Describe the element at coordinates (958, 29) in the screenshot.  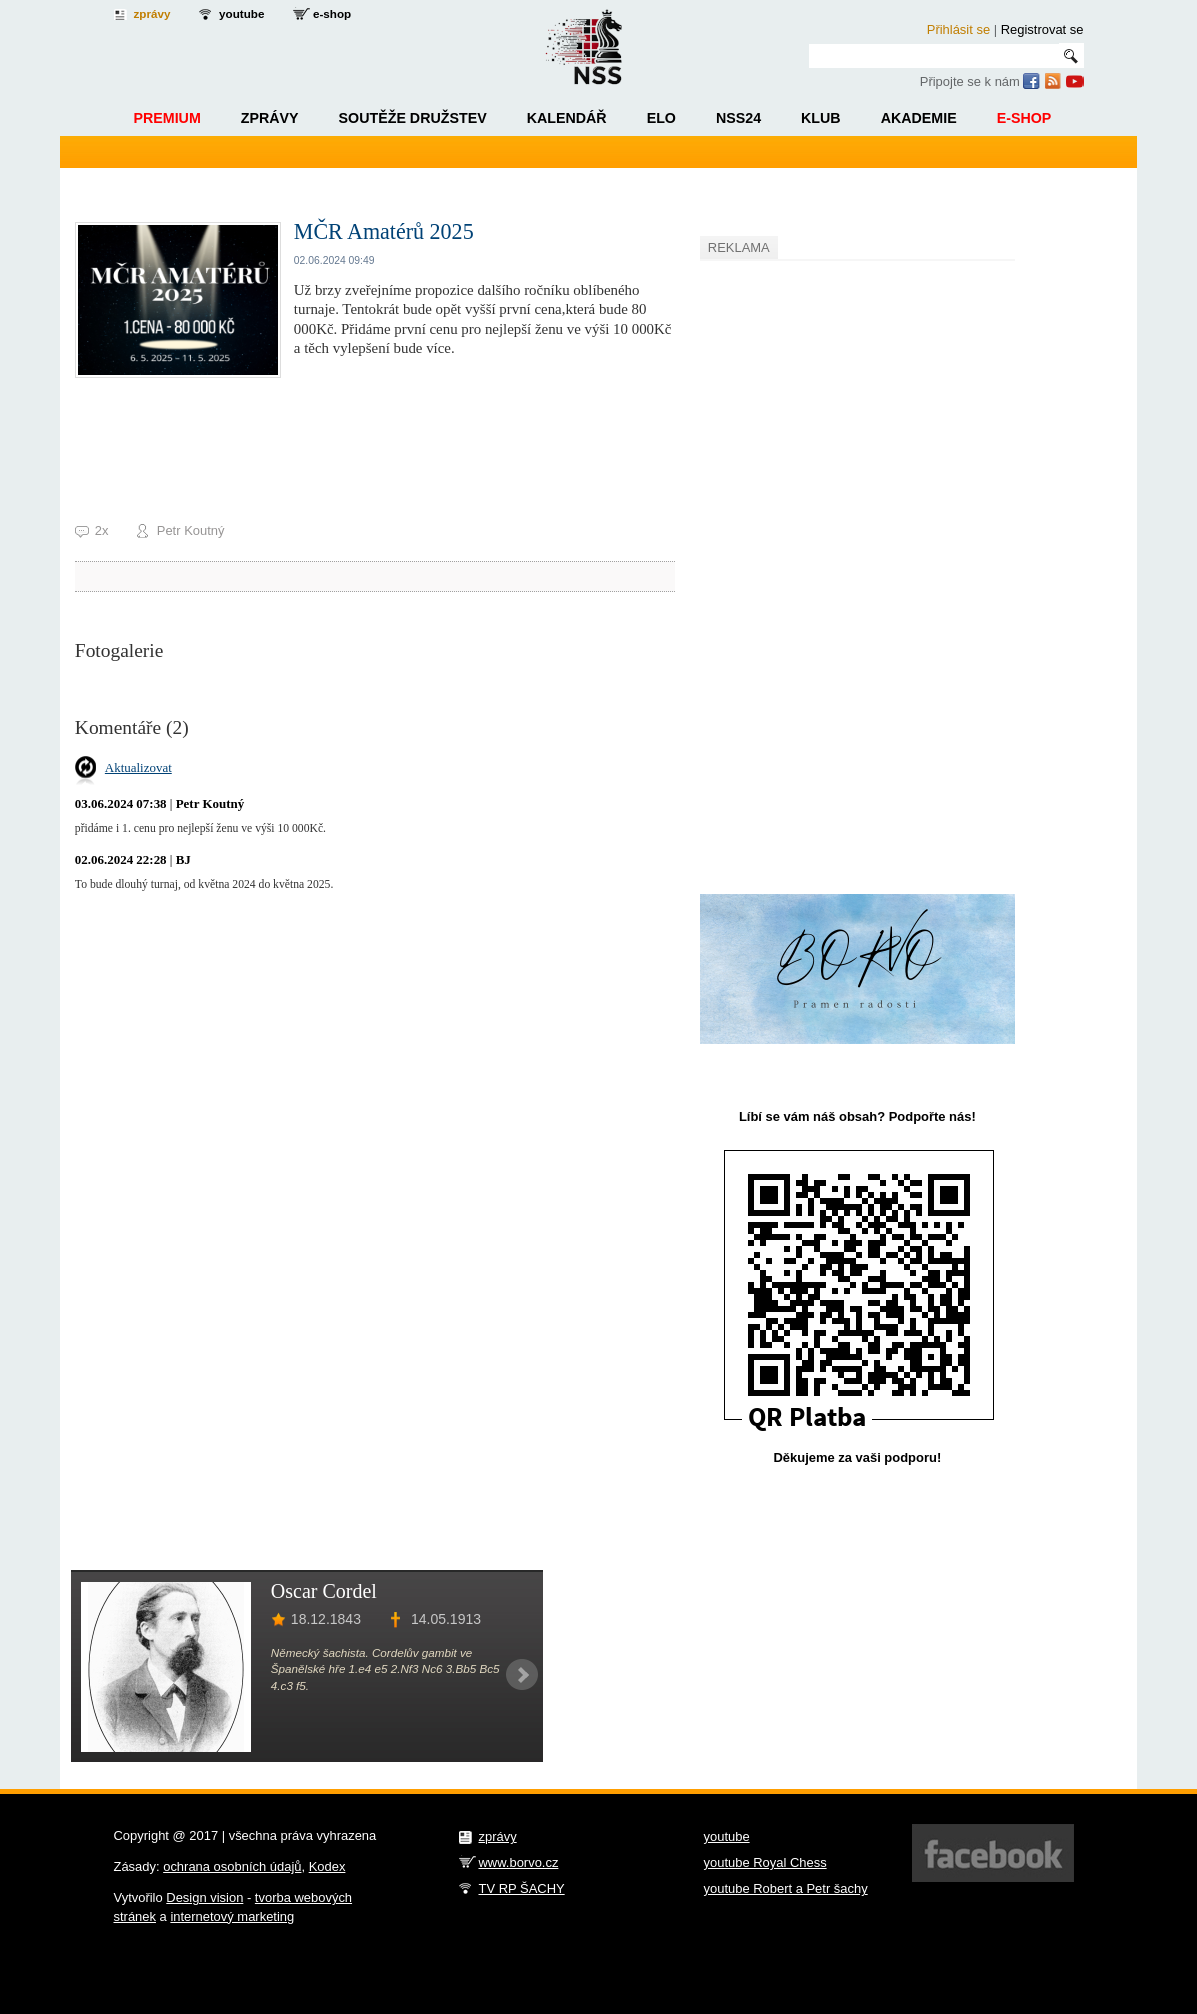
I see `Přihlásit se` at that location.